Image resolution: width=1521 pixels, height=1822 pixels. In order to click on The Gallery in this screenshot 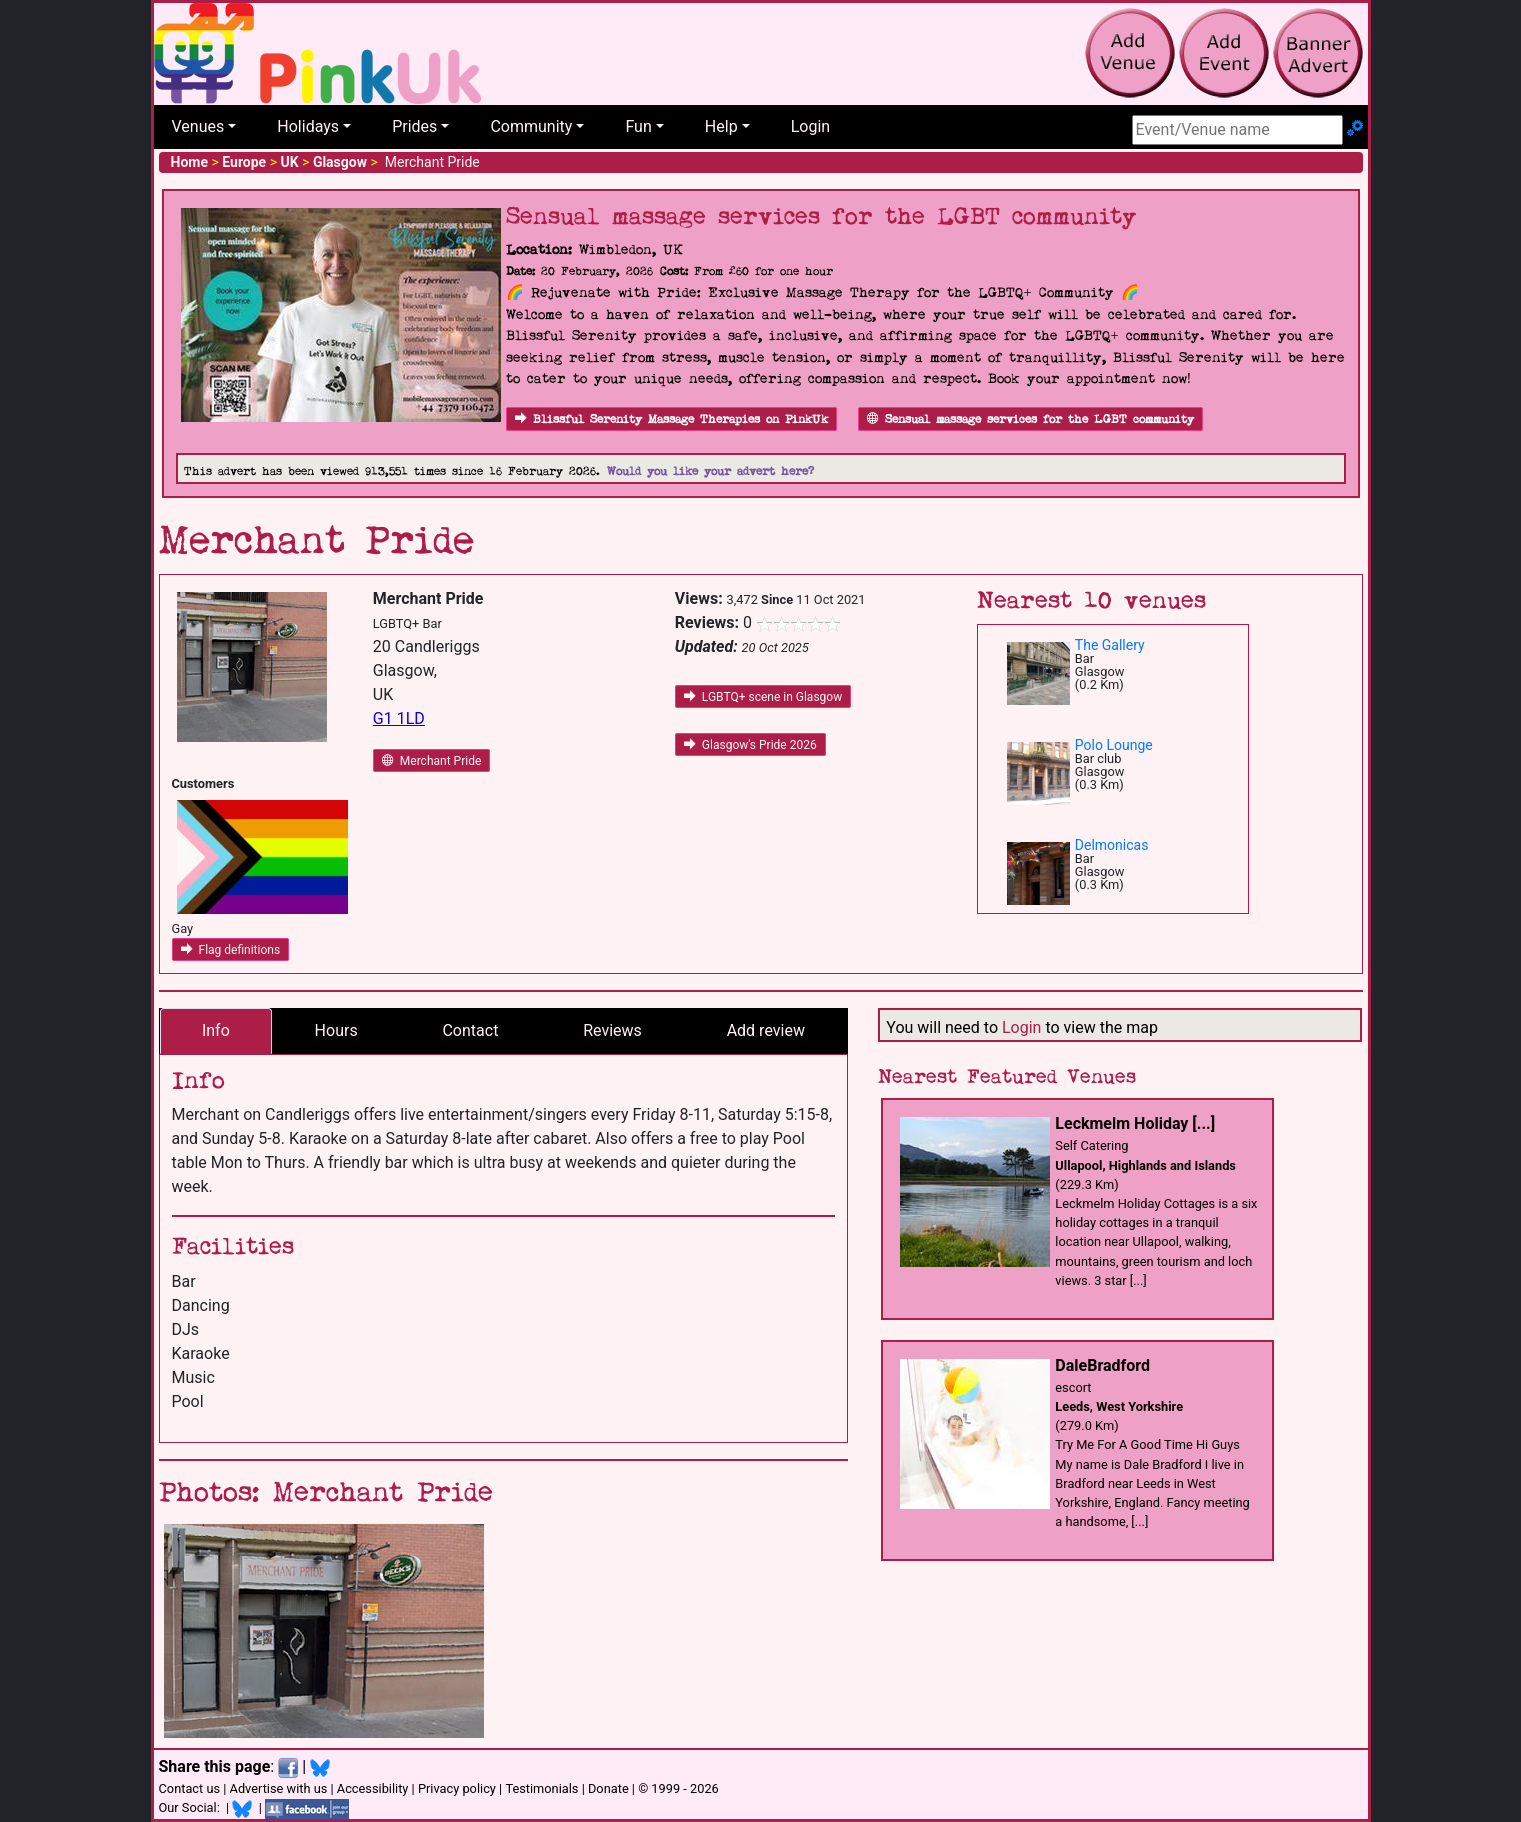, I will do `click(1110, 645)`.